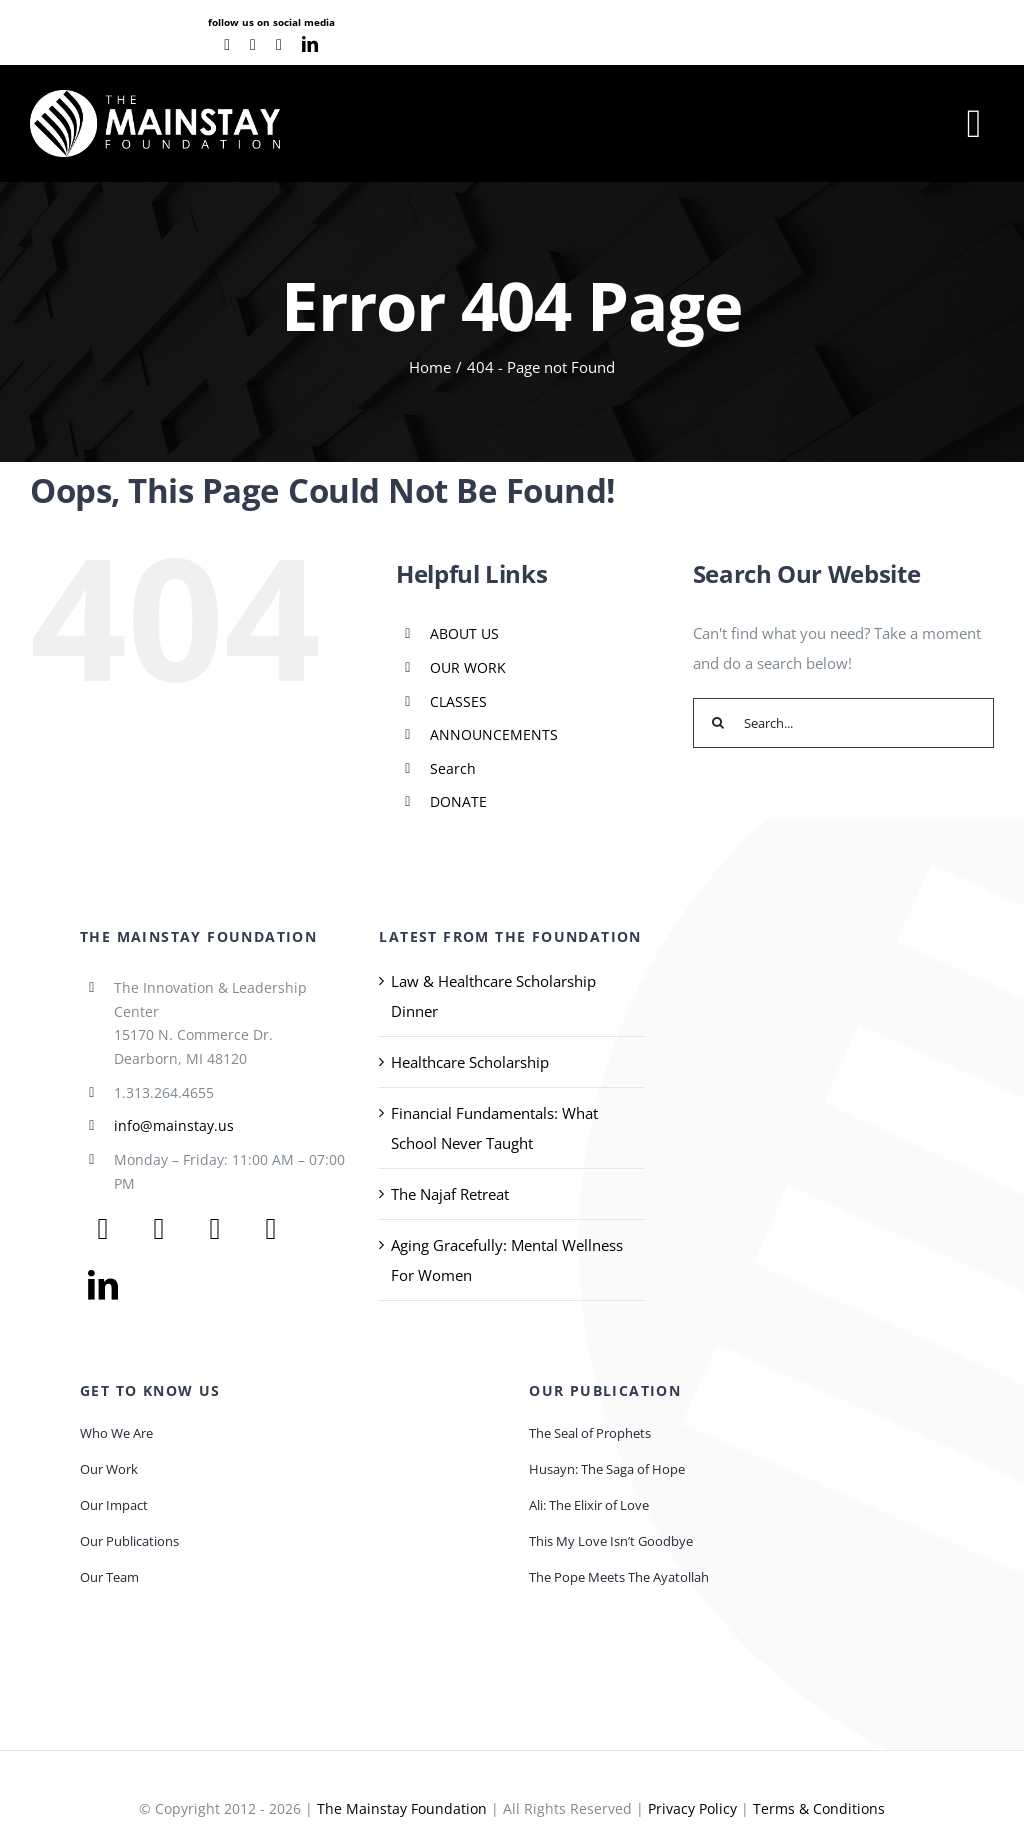  I want to click on [Search...], so click(843, 723).